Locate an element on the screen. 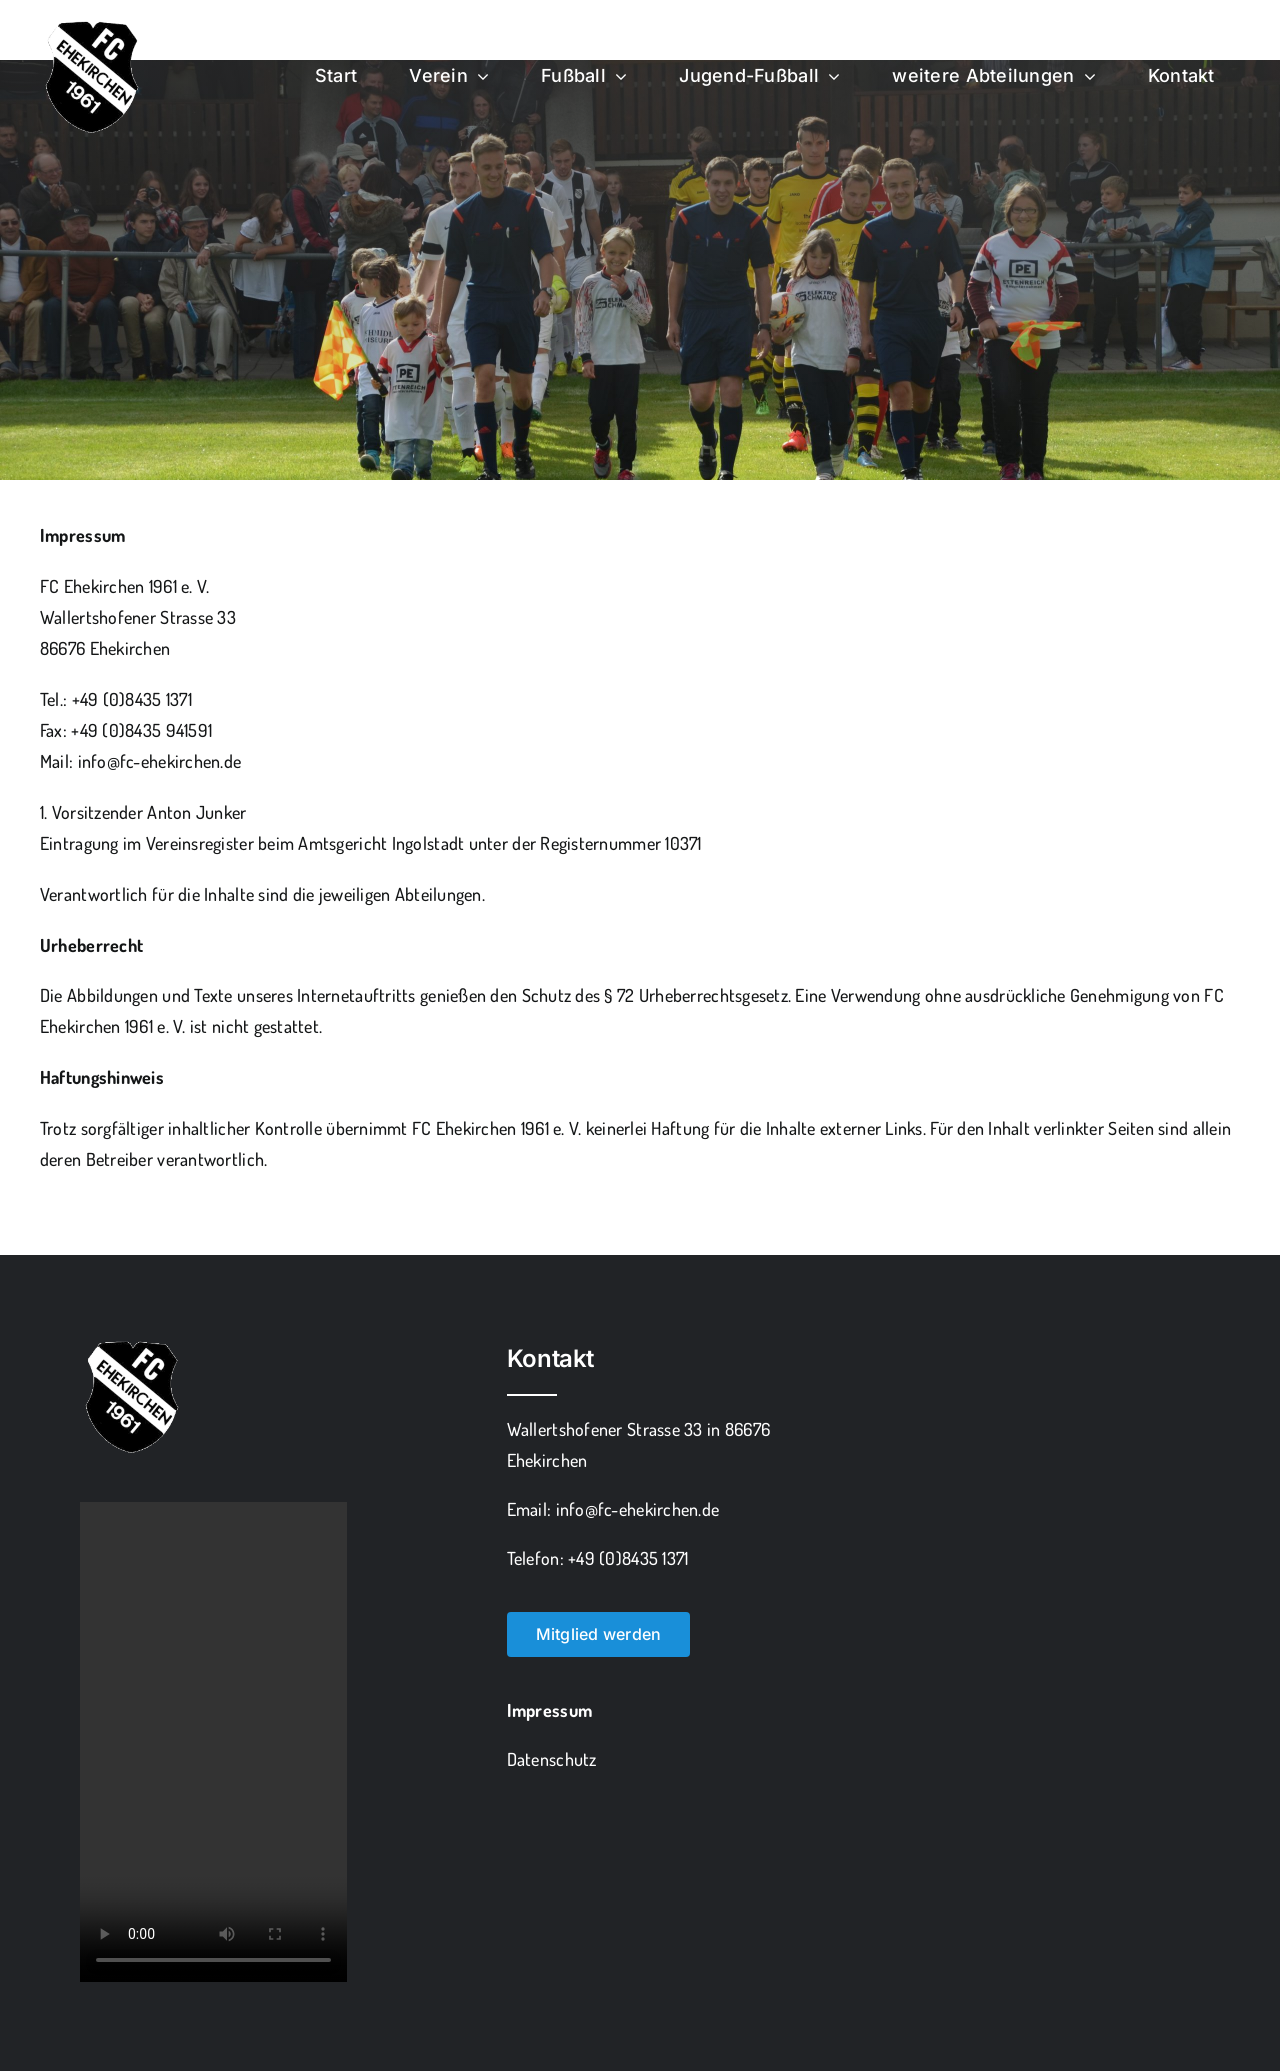 The width and height of the screenshot is (1280, 2071). info@fc-ehekirchen.de is located at coordinates (160, 761).